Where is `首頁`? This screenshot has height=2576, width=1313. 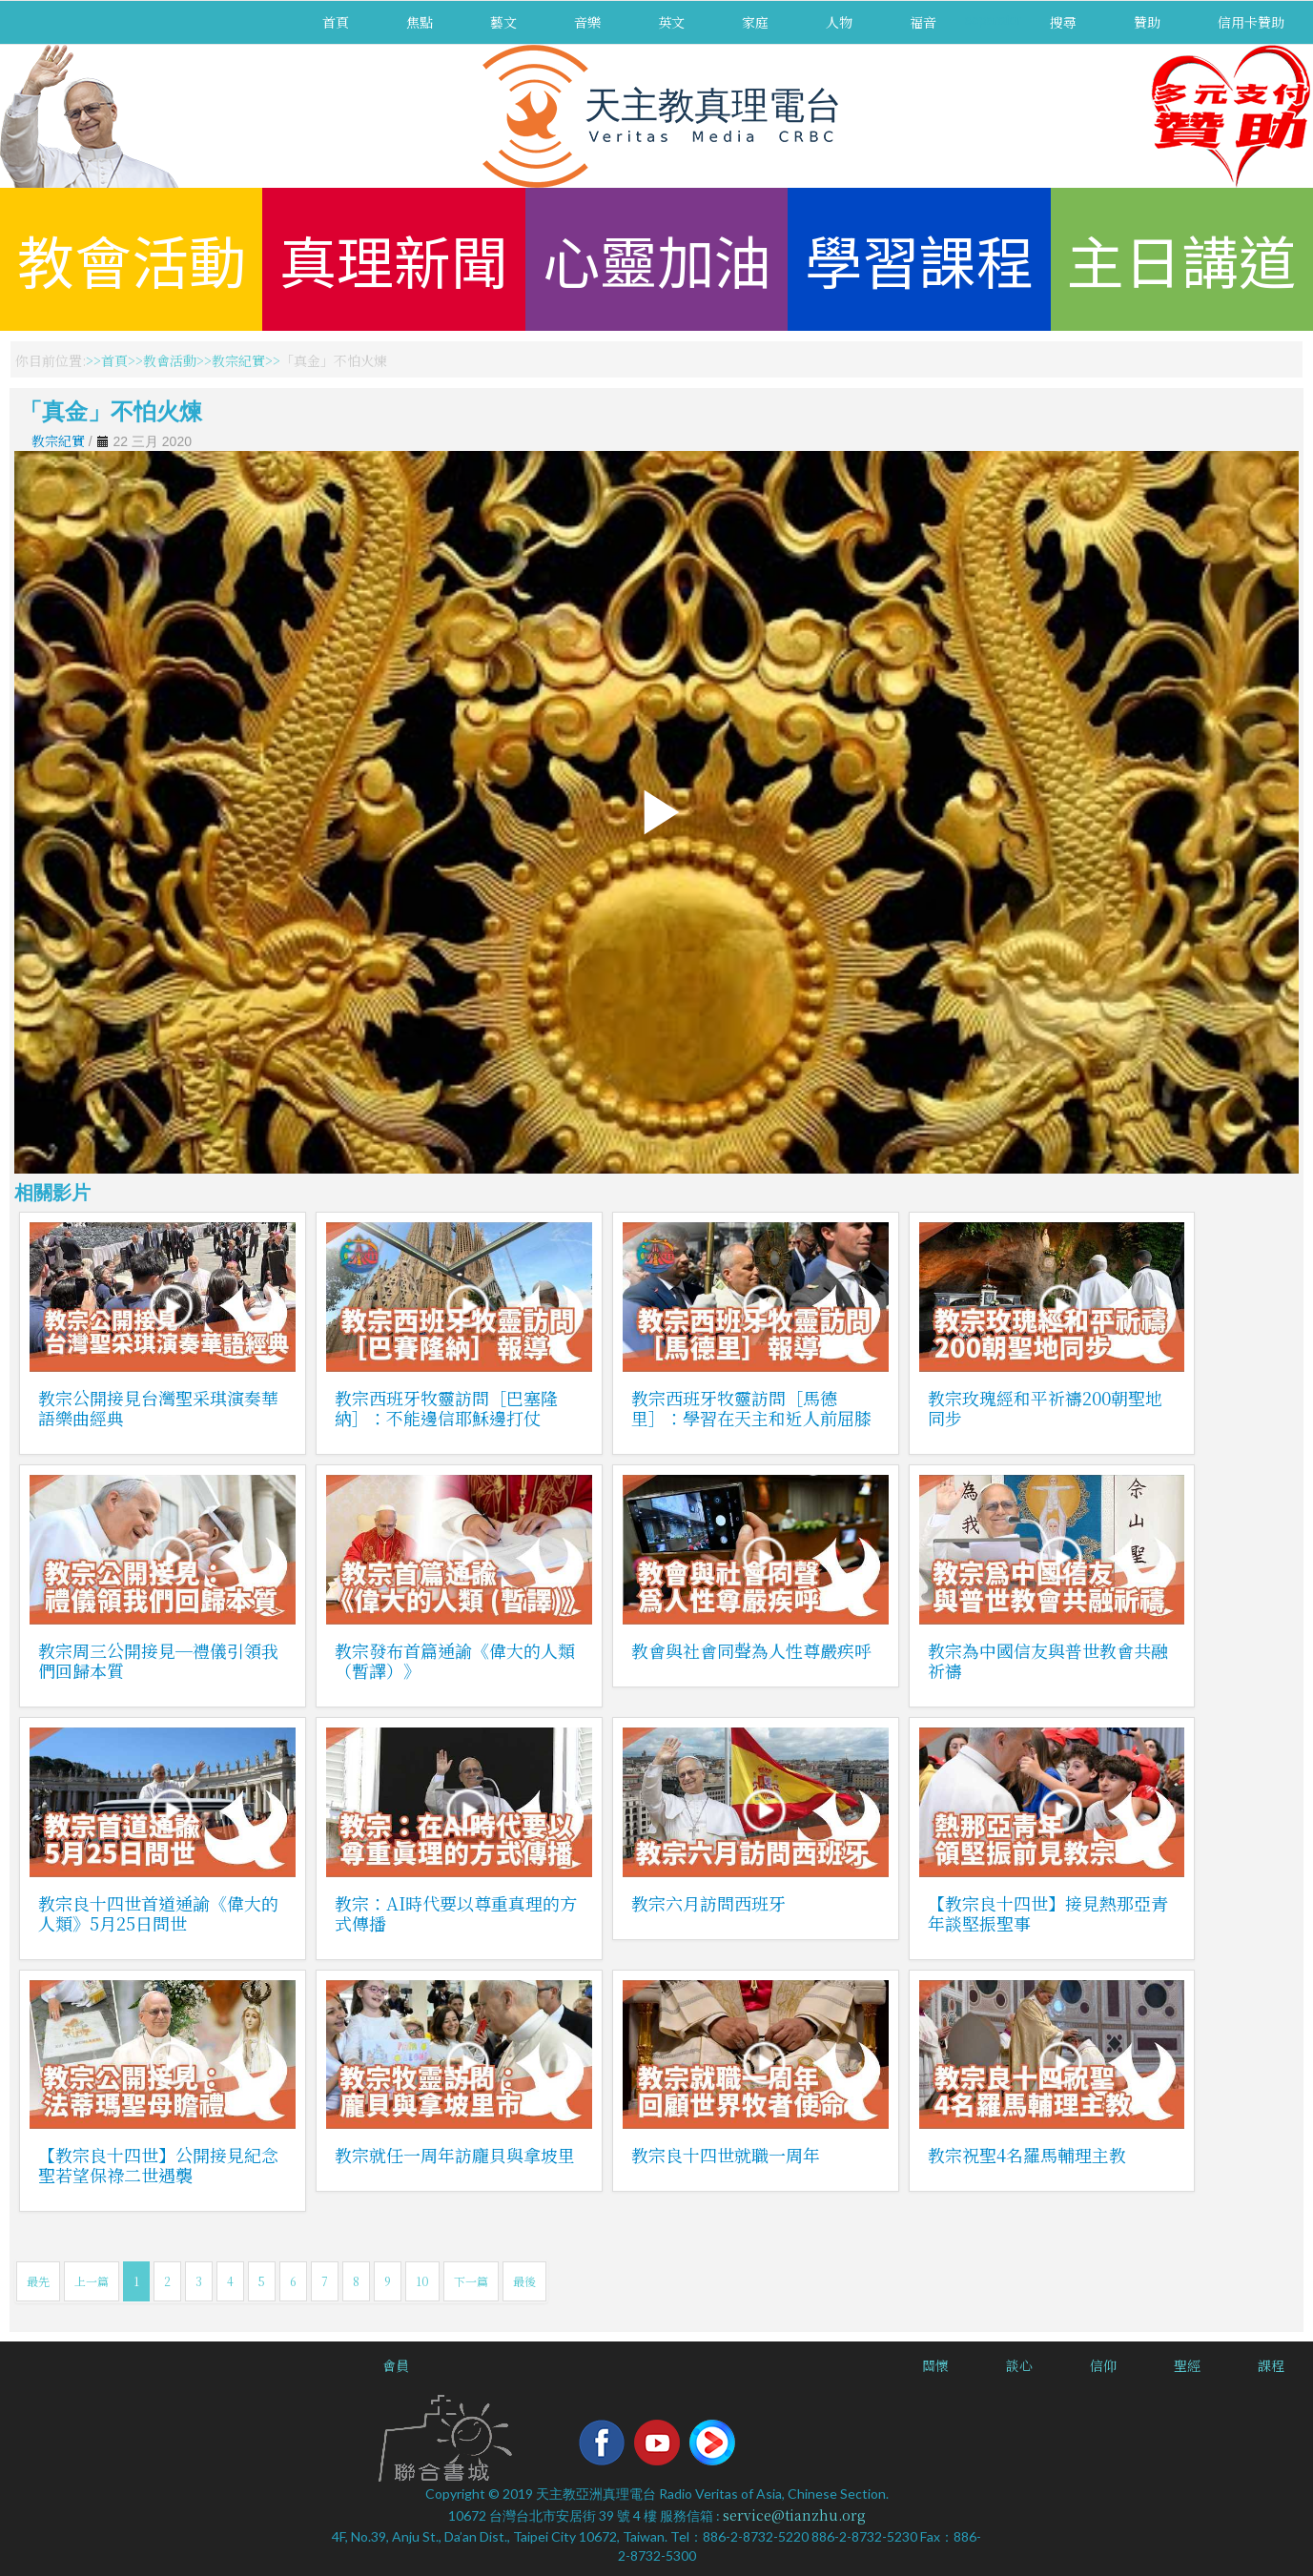 首頁 is located at coordinates (335, 21).